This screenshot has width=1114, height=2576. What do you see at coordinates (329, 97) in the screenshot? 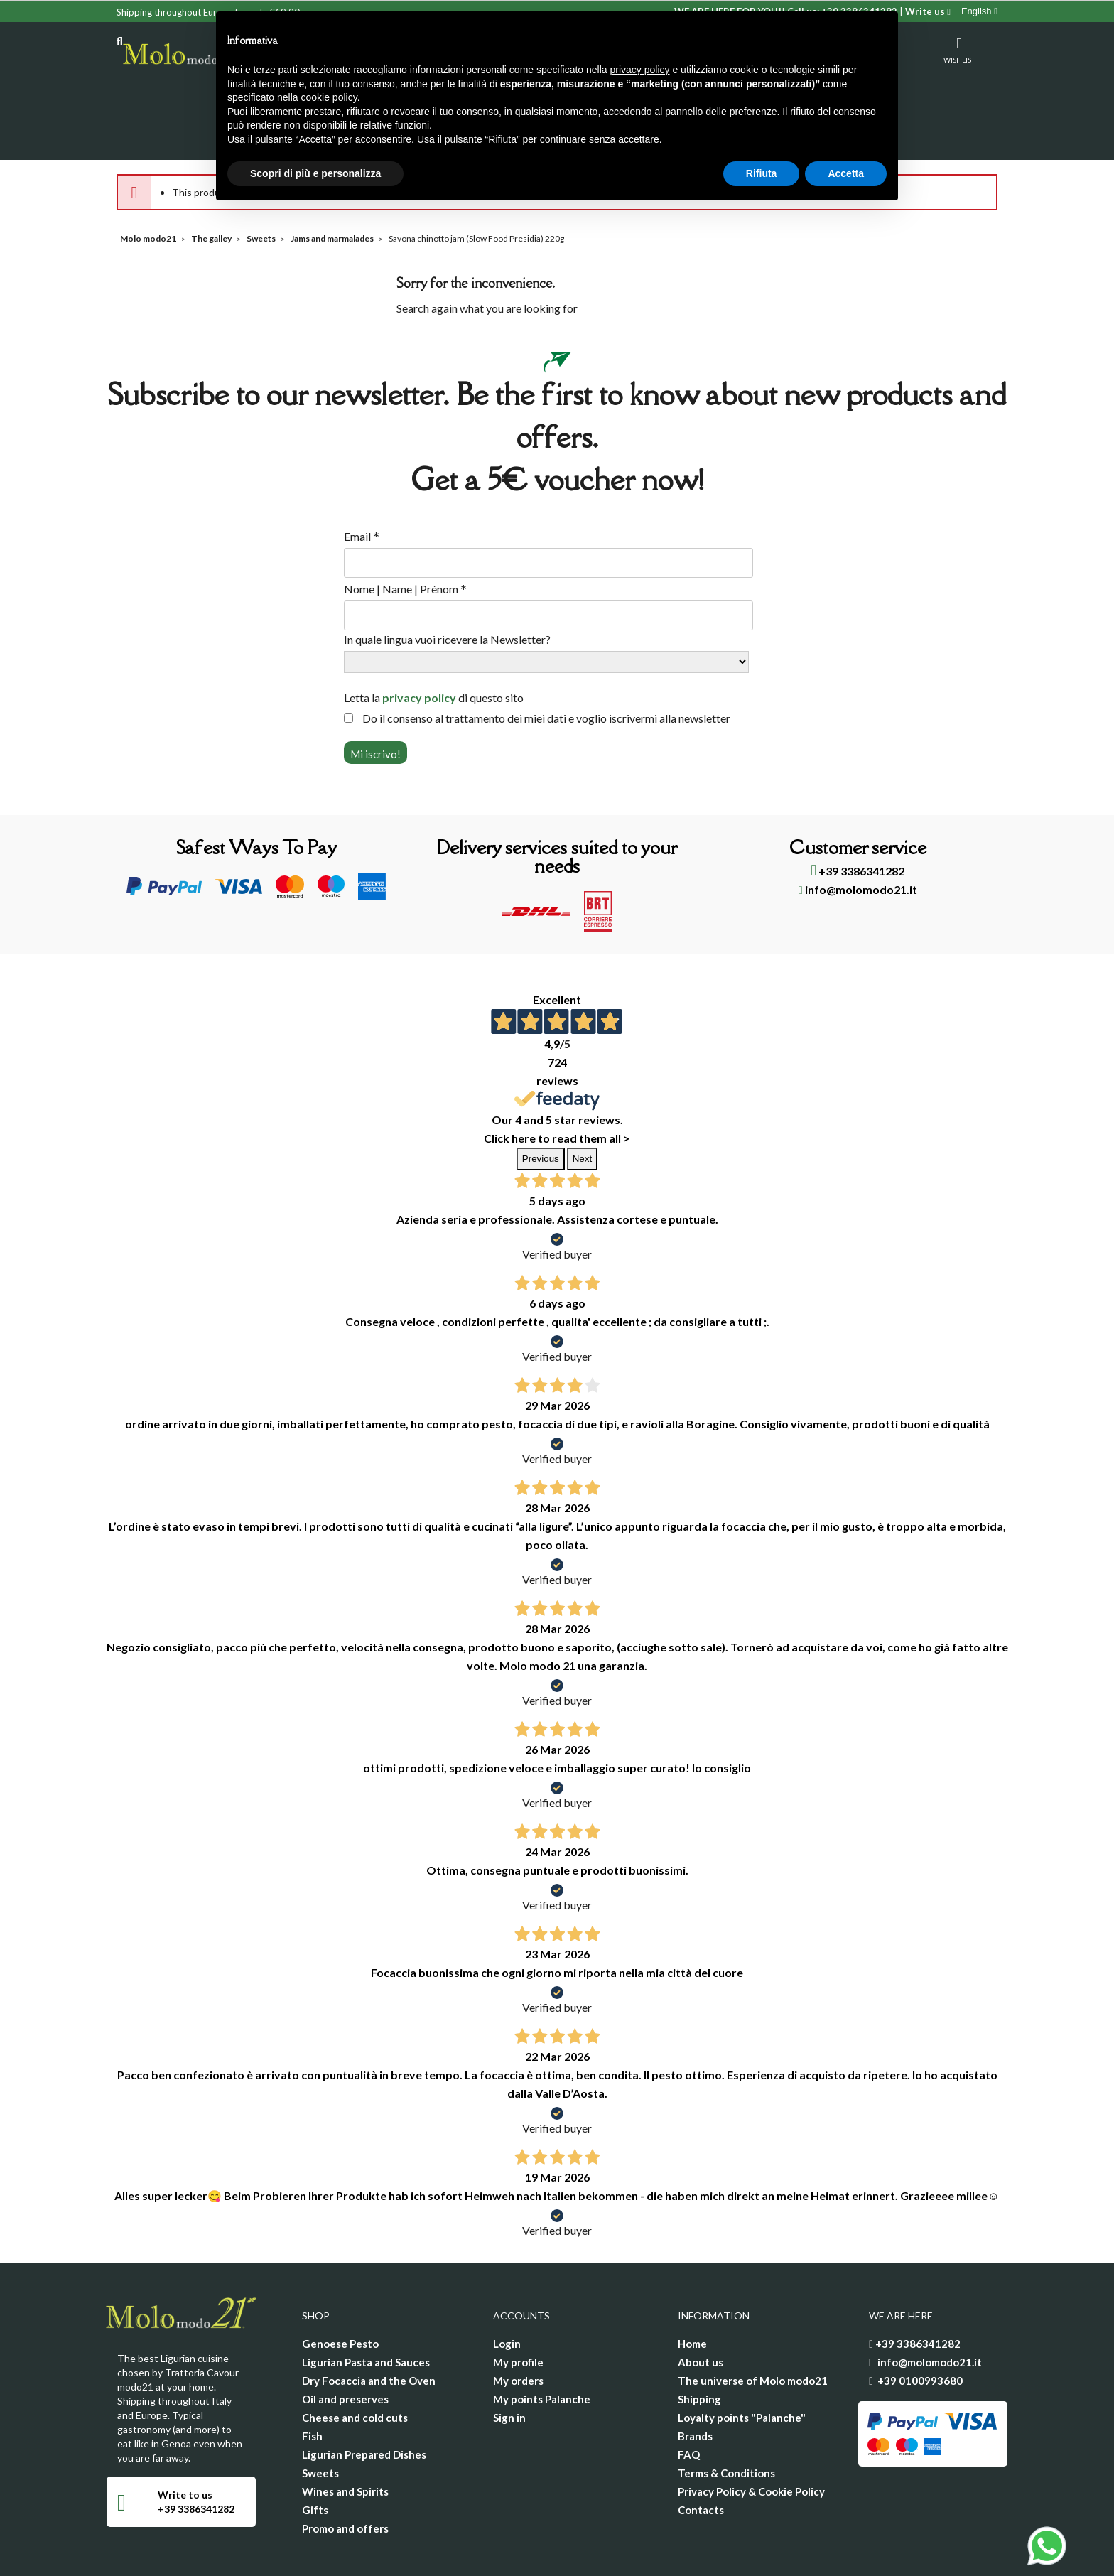
I see `cookie policy [button]` at bounding box center [329, 97].